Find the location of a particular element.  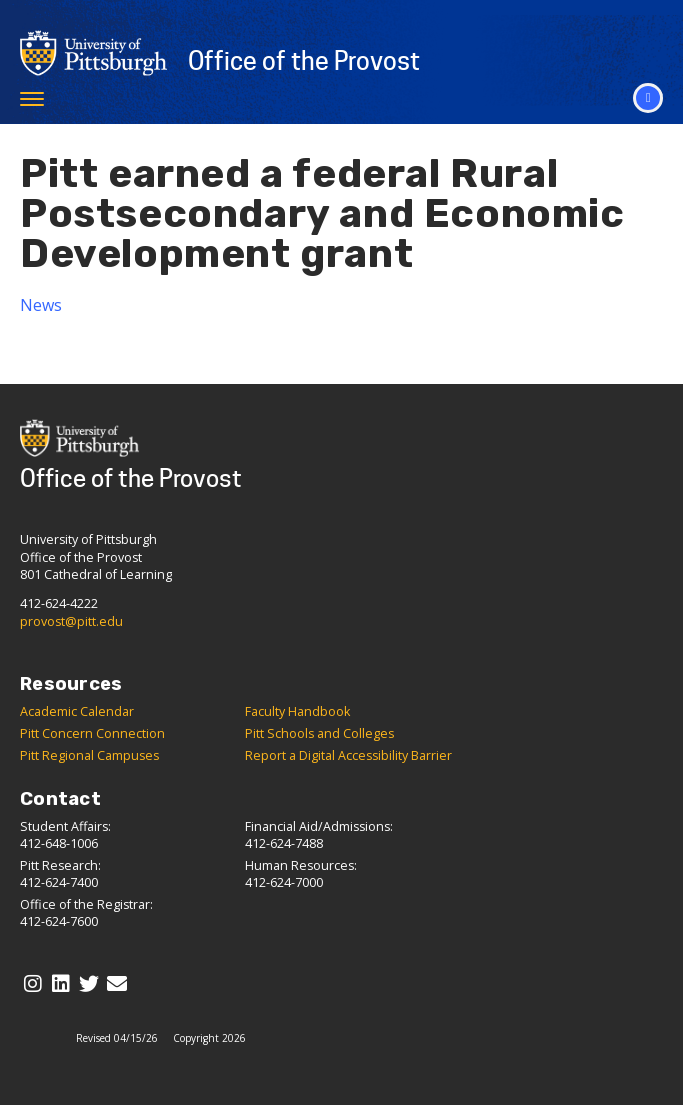

Report a Digital Accessibility Barrier is located at coordinates (348, 755).